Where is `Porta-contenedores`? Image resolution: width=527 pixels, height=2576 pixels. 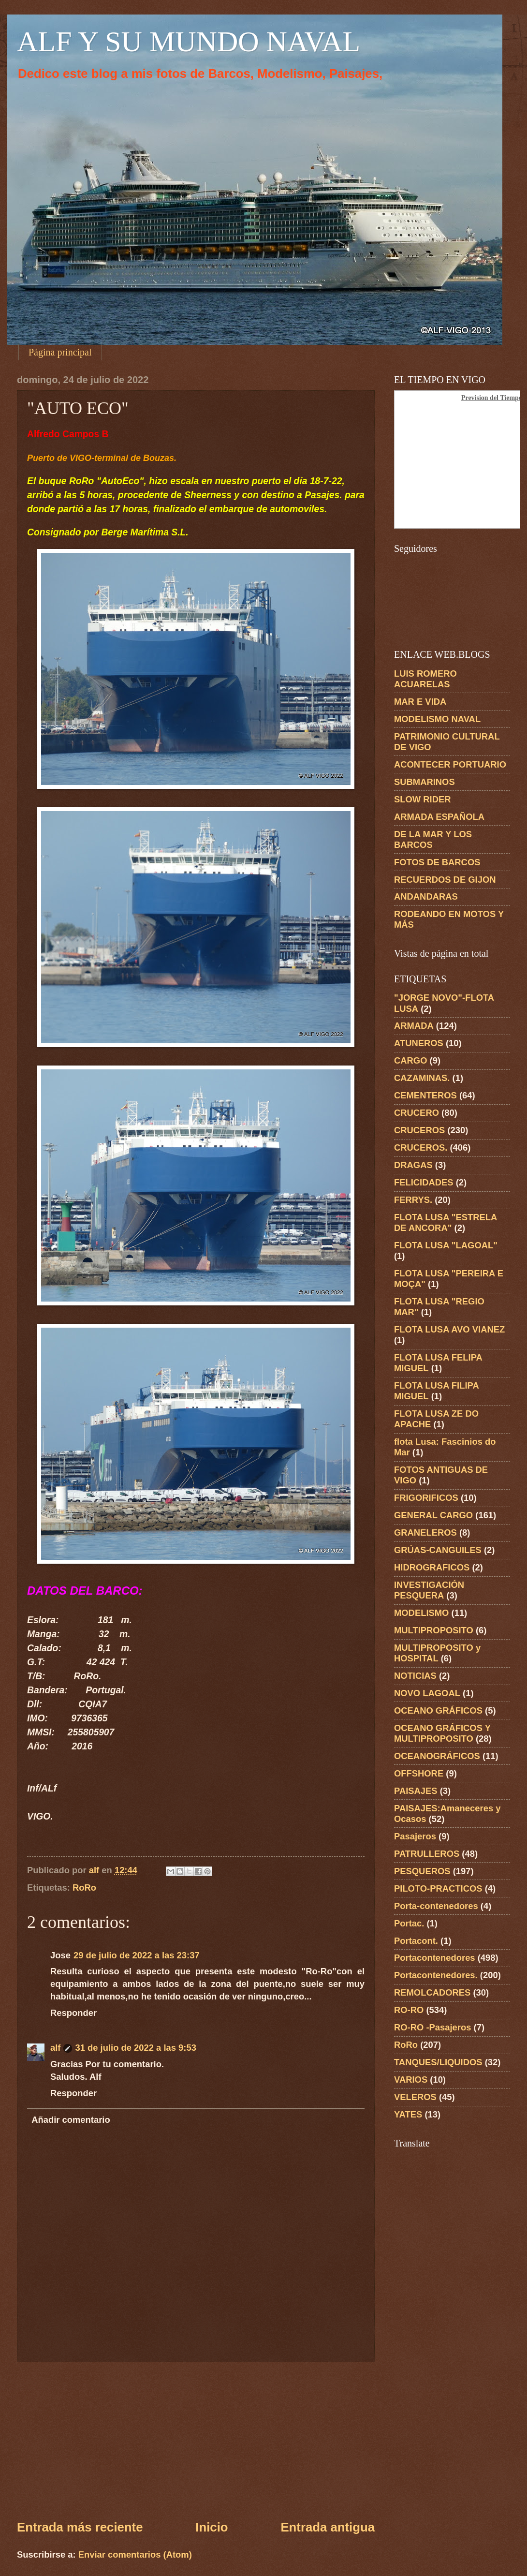
Porta-contenedores is located at coordinates (436, 1906).